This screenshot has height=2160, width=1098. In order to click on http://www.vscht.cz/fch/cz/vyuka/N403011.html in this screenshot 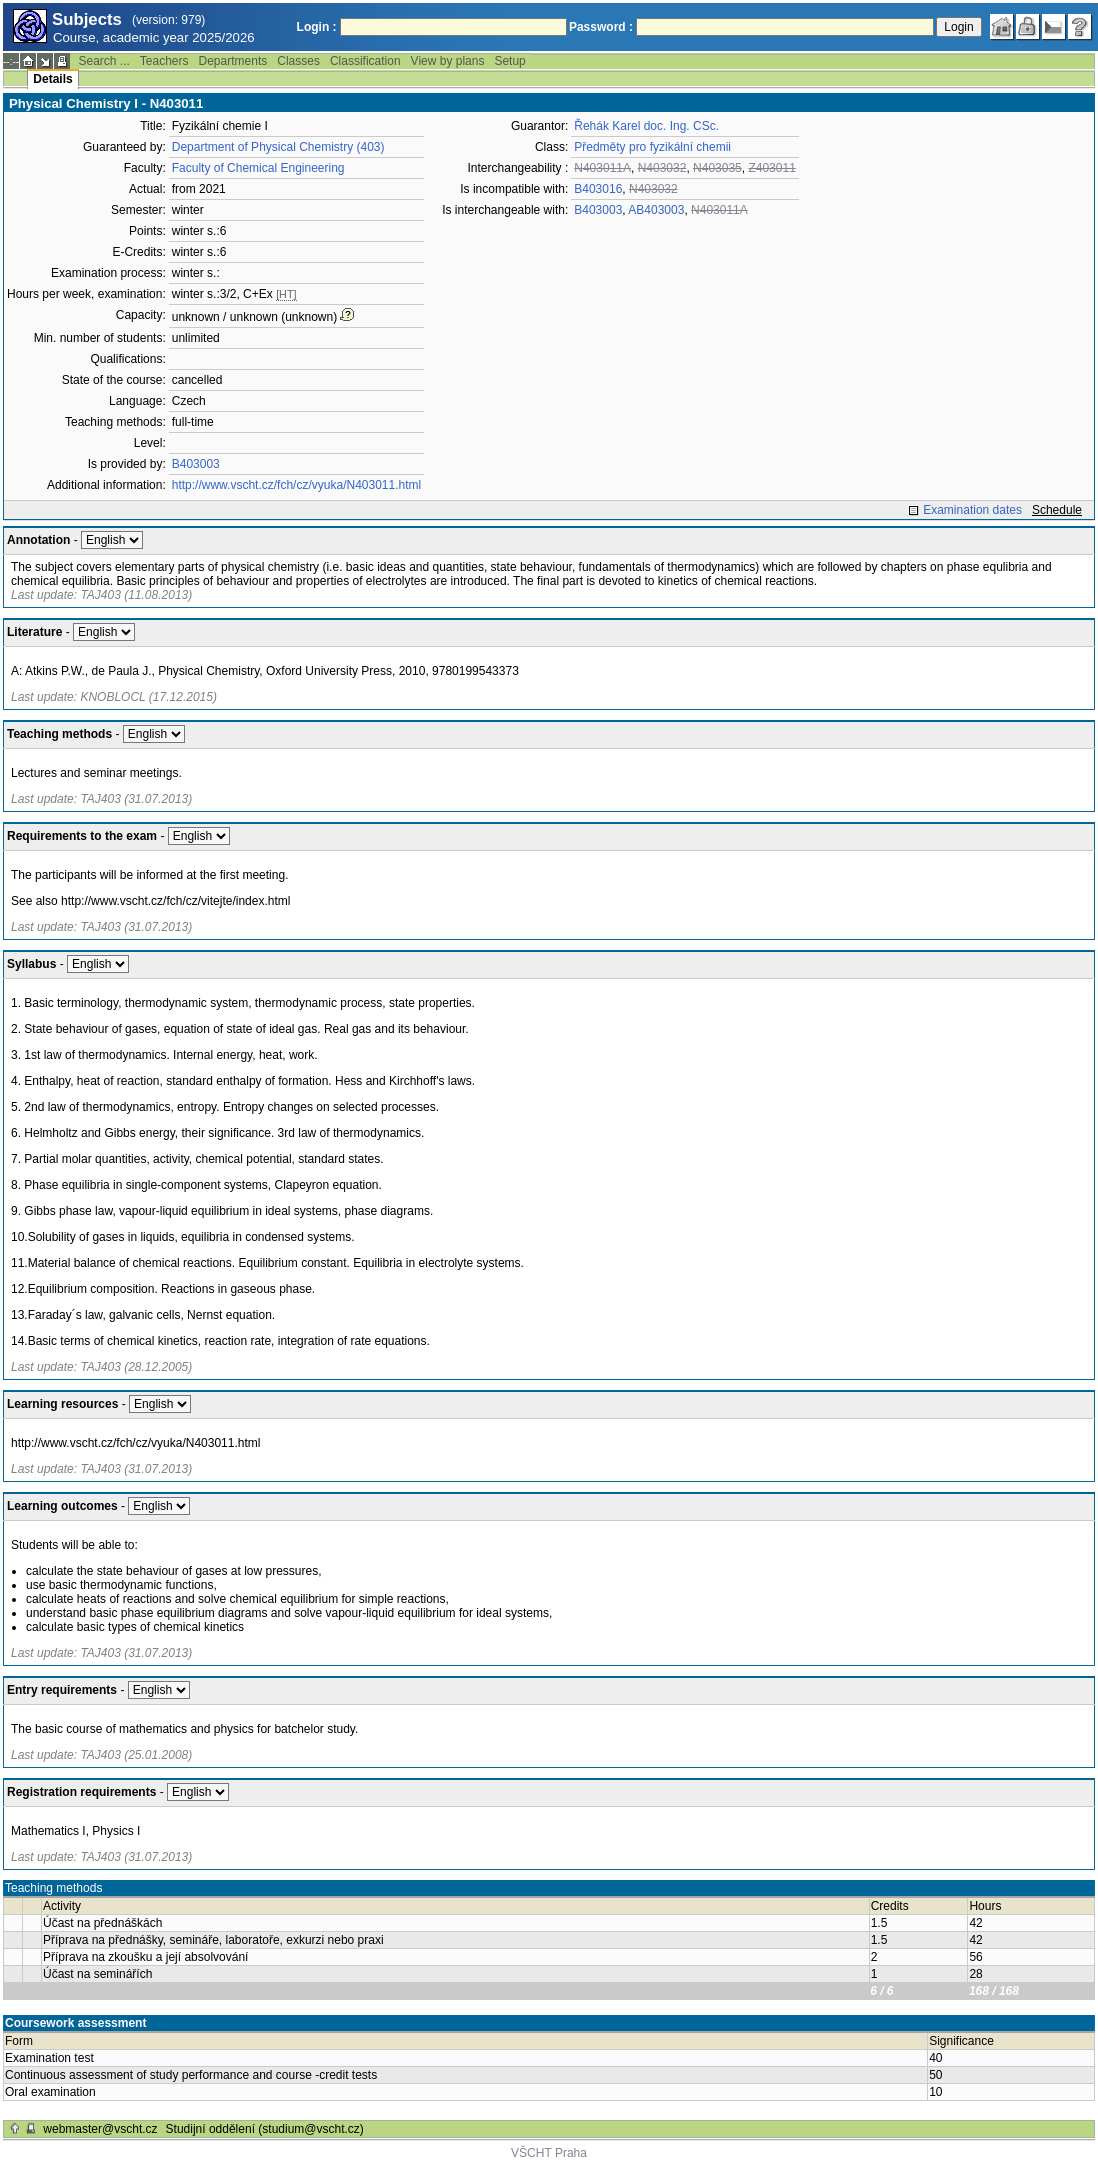, I will do `click(296, 485)`.